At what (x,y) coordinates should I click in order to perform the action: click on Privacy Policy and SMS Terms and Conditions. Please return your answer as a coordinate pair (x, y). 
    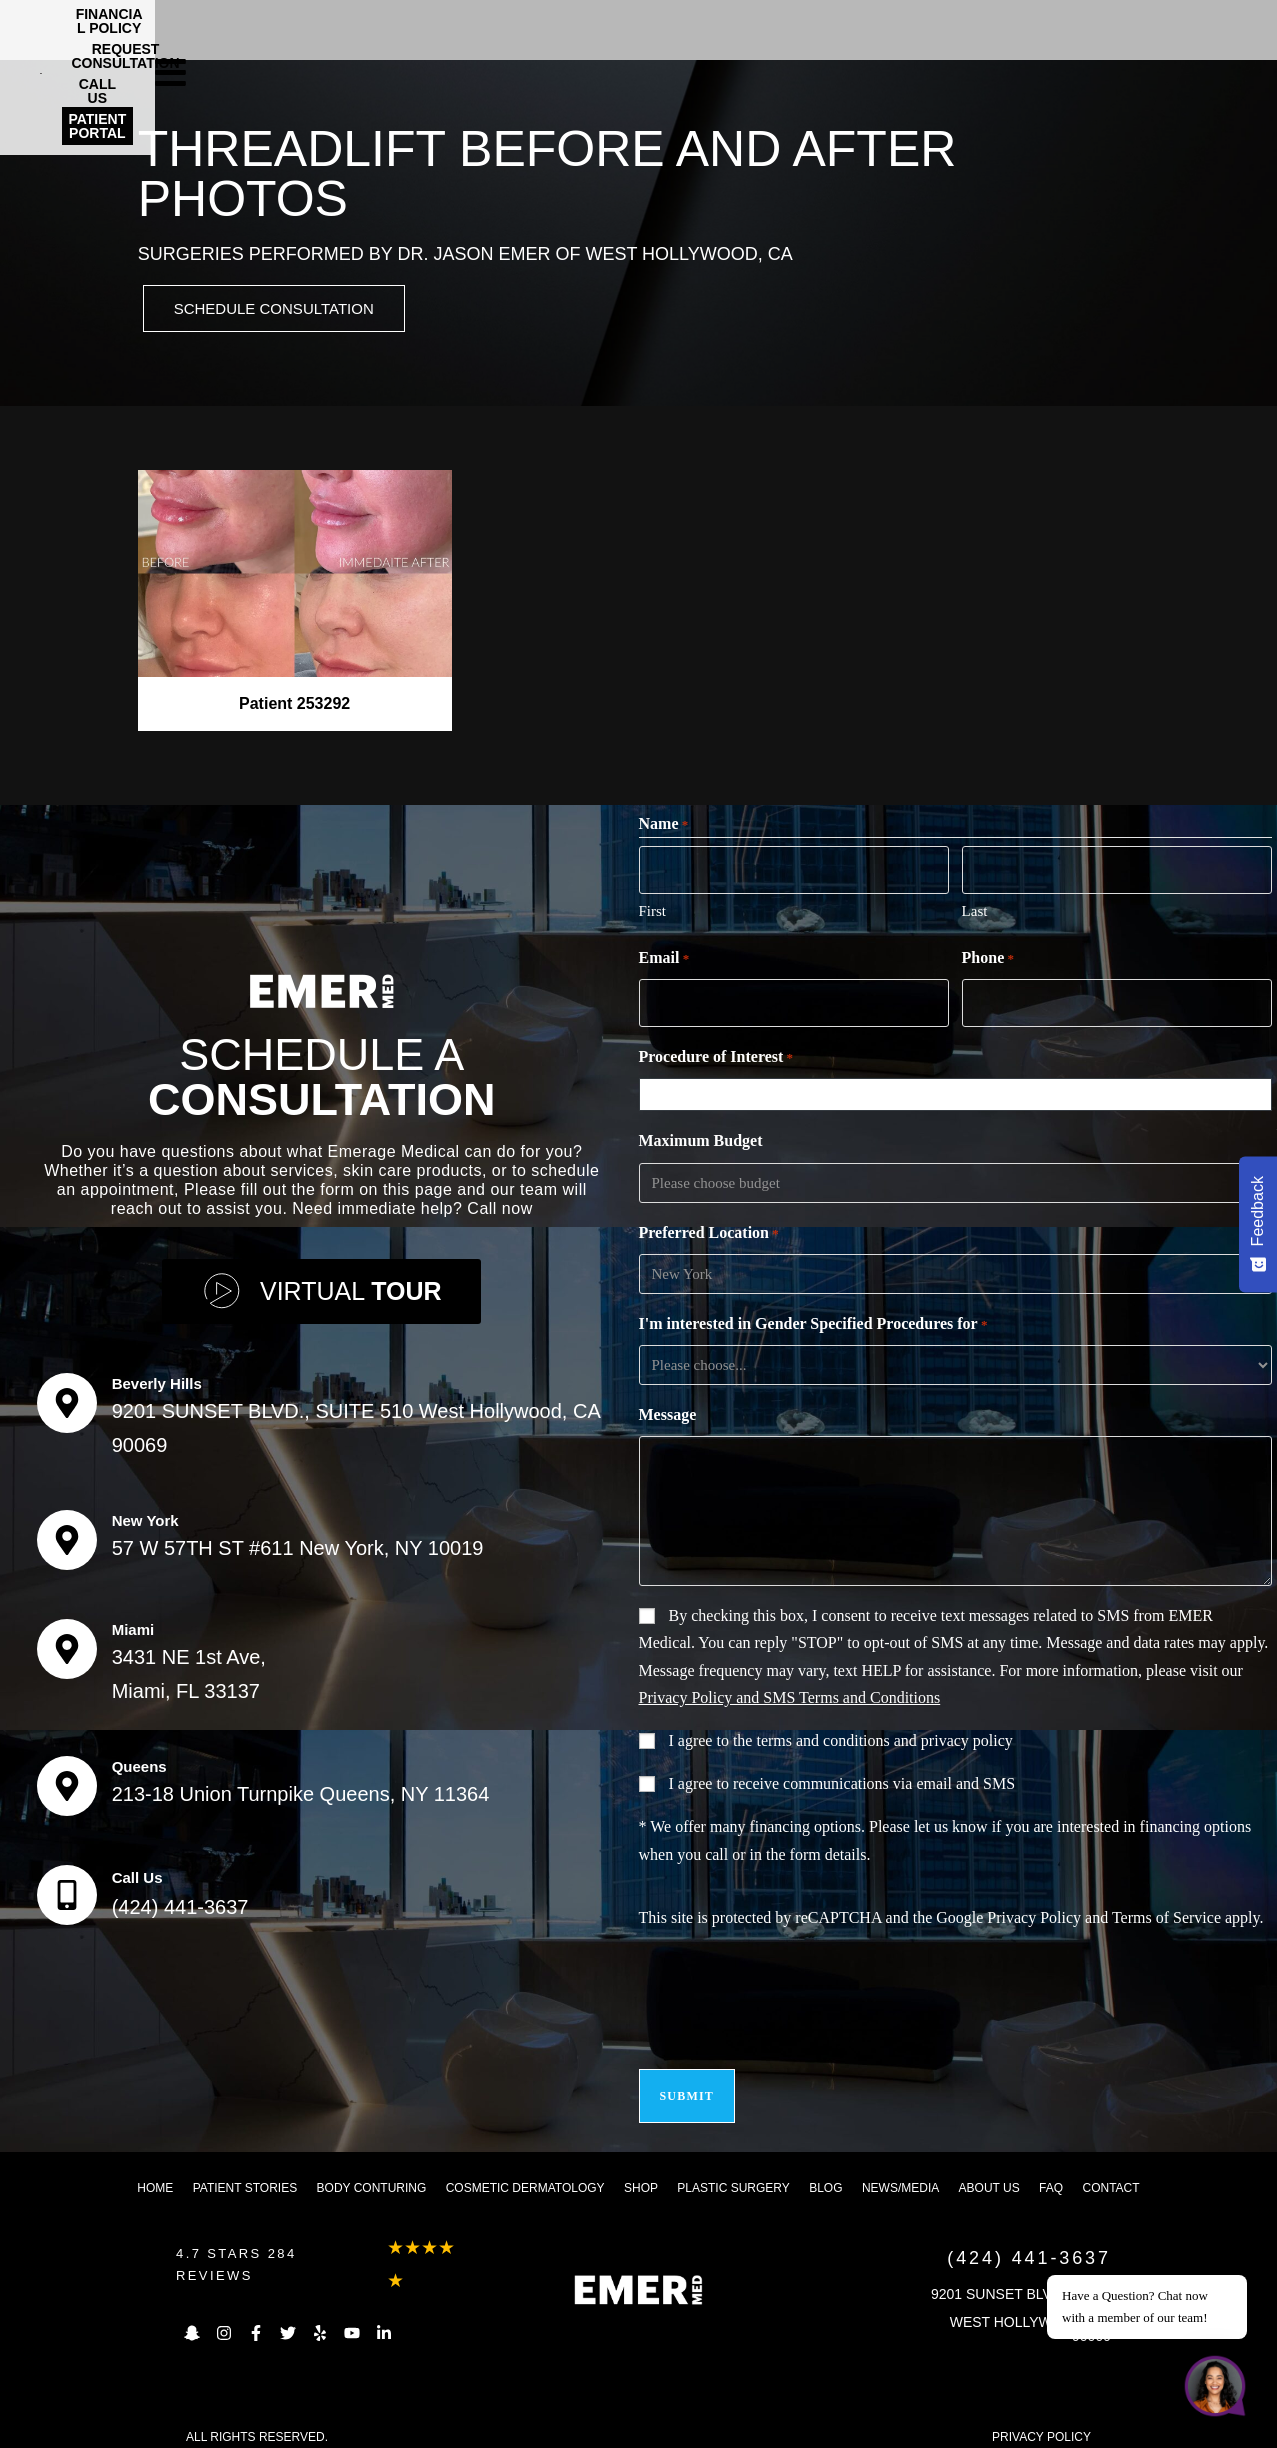
    Looking at the image, I should click on (790, 1694).